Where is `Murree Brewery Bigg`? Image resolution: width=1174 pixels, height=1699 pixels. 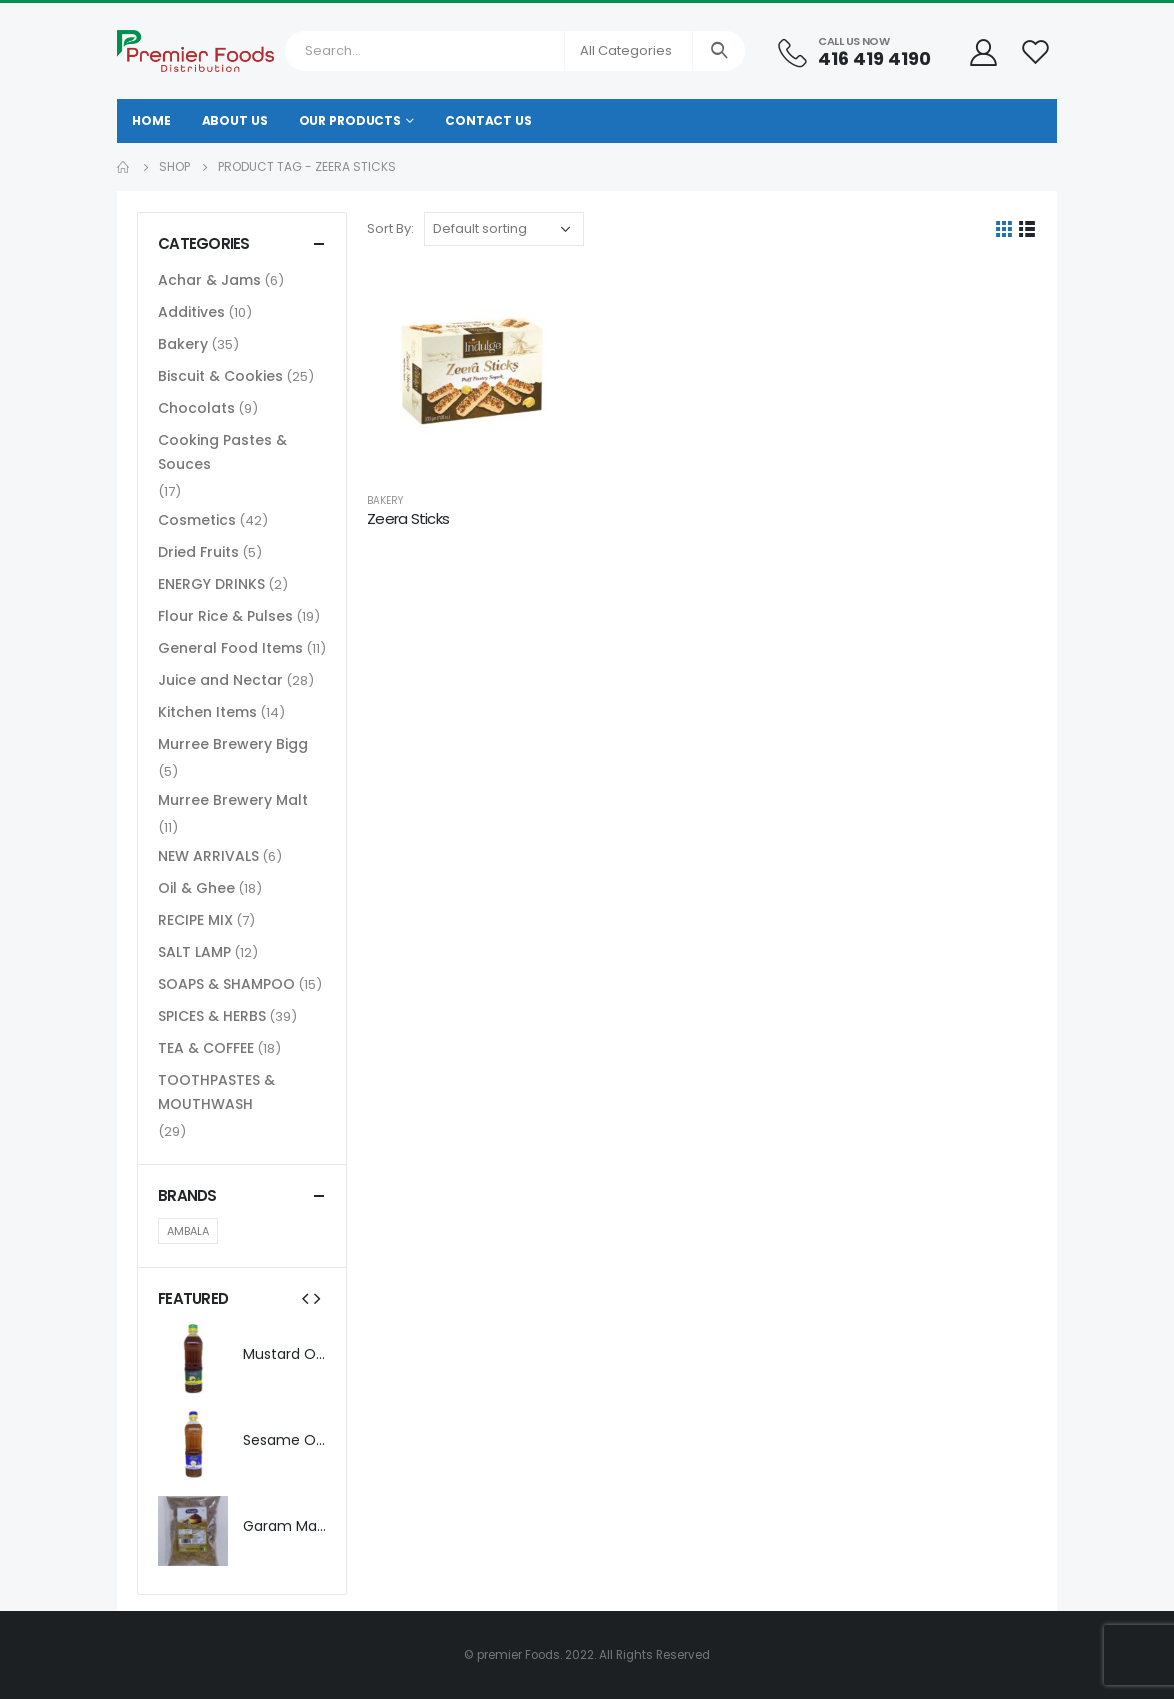
Murree Brewery Bigg is located at coordinates (233, 744).